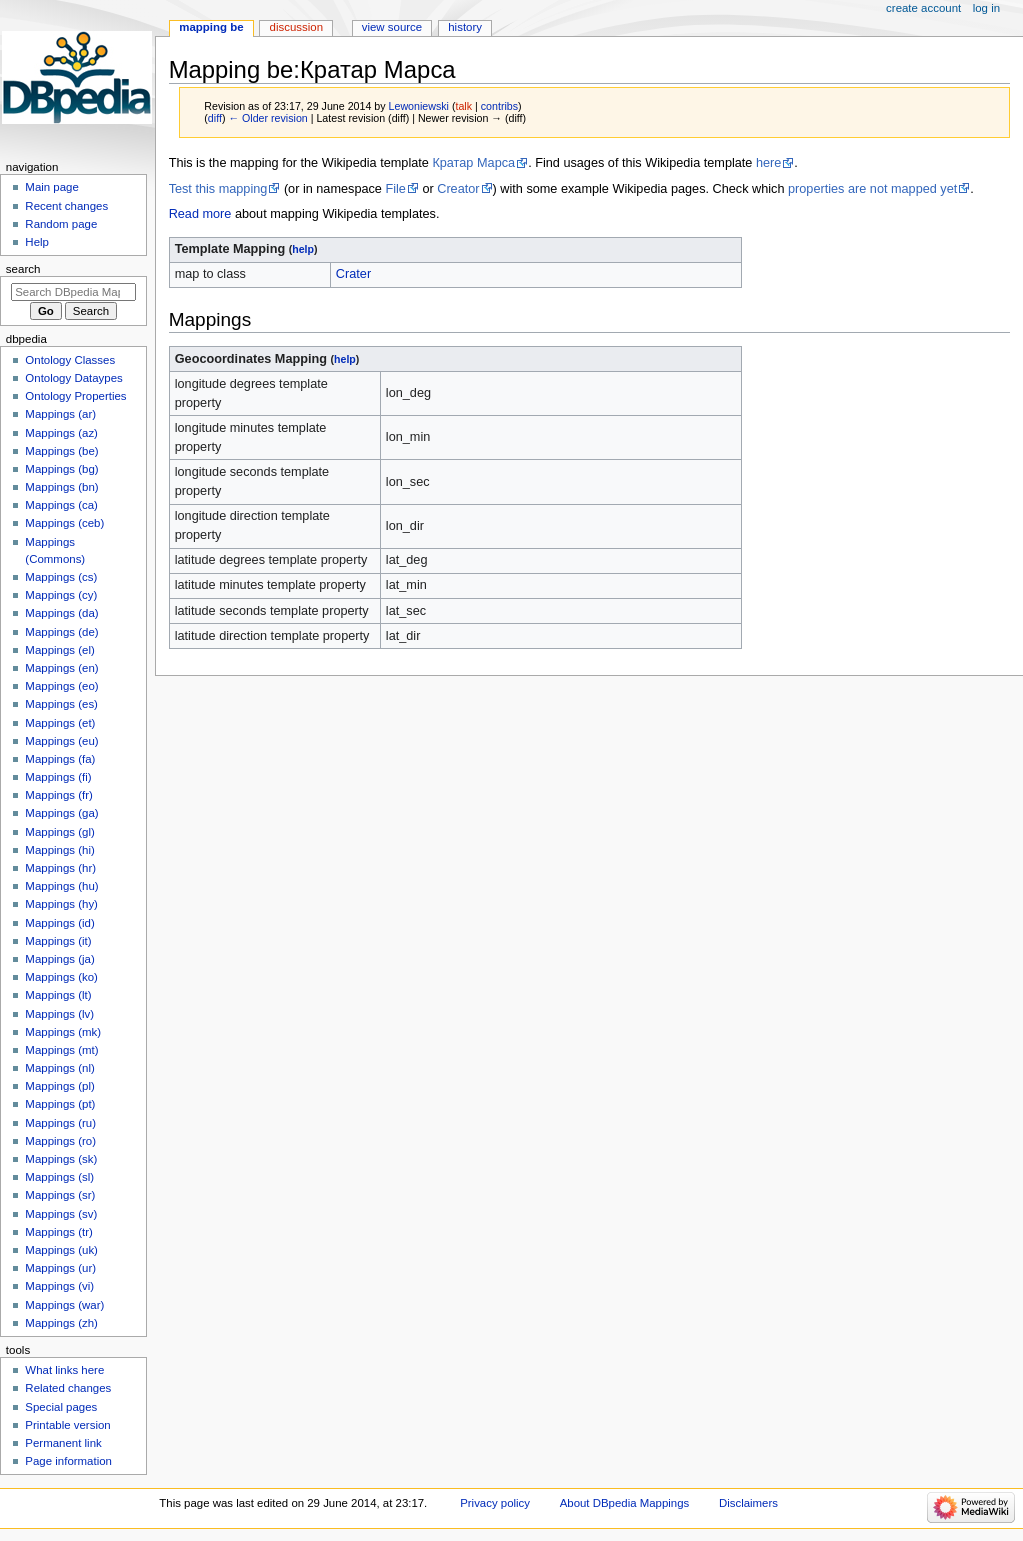 The width and height of the screenshot is (1023, 1541). I want to click on ← Older revision, so click(267, 118).